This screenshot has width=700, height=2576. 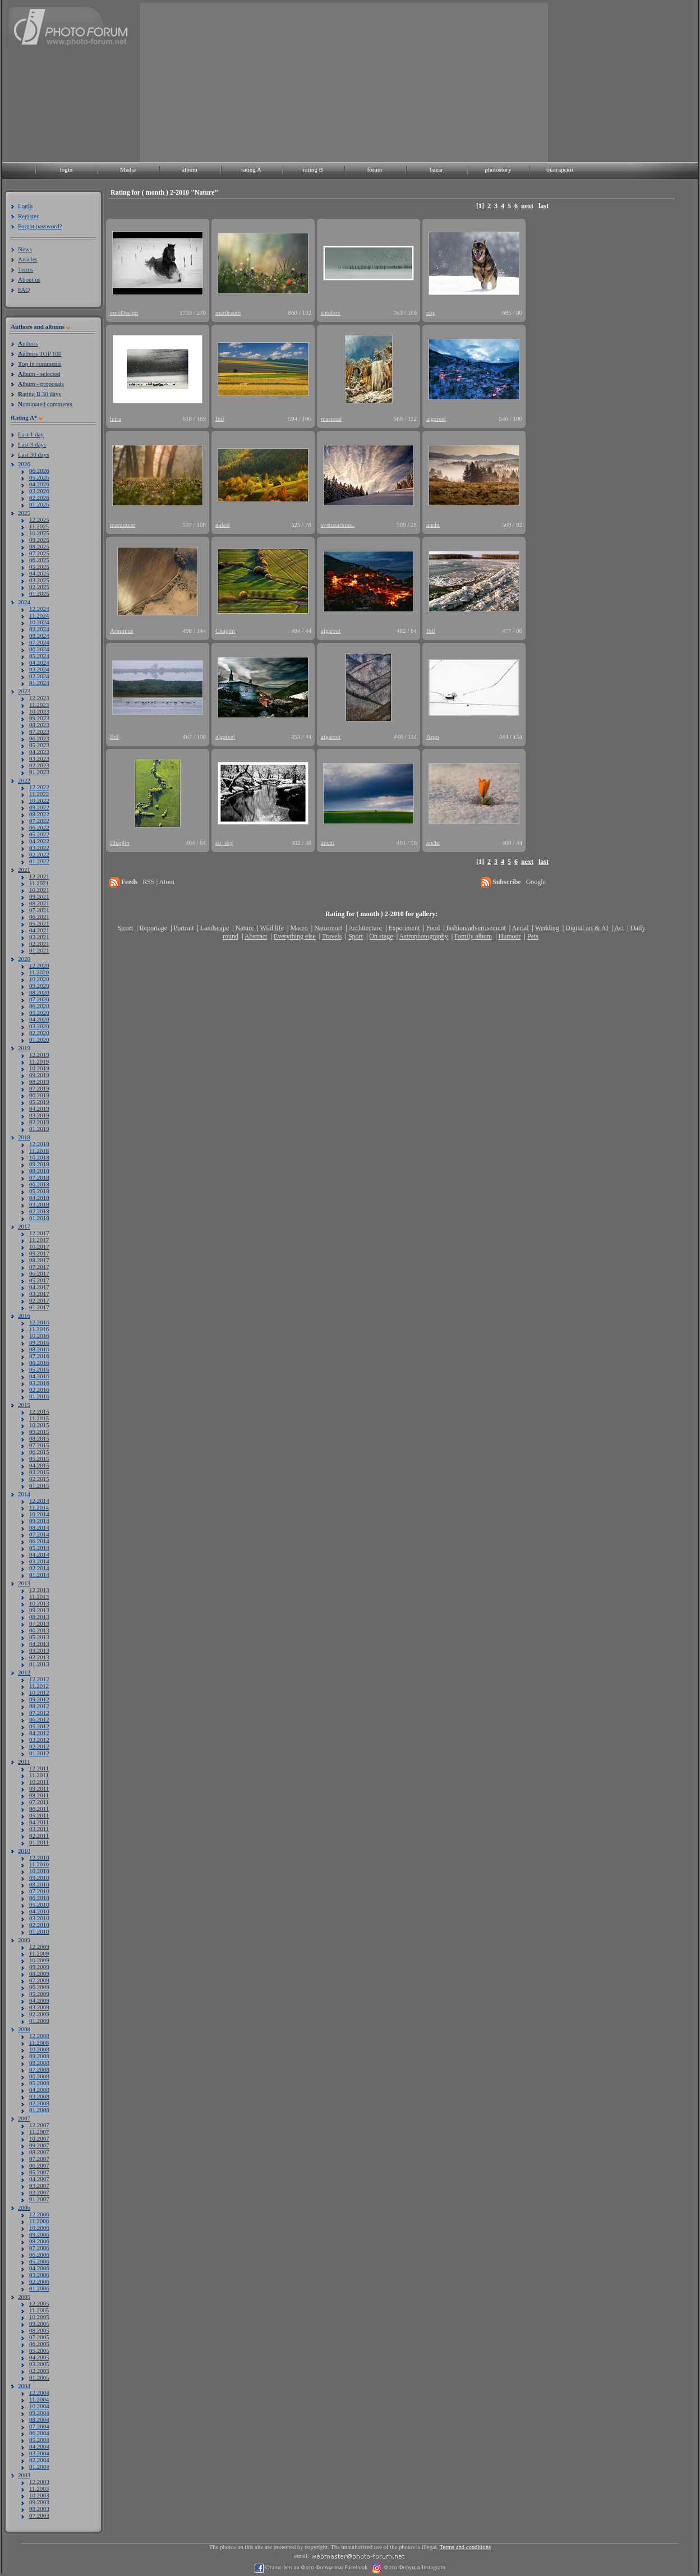 What do you see at coordinates (39, 1218) in the screenshot?
I see `01.2018` at bounding box center [39, 1218].